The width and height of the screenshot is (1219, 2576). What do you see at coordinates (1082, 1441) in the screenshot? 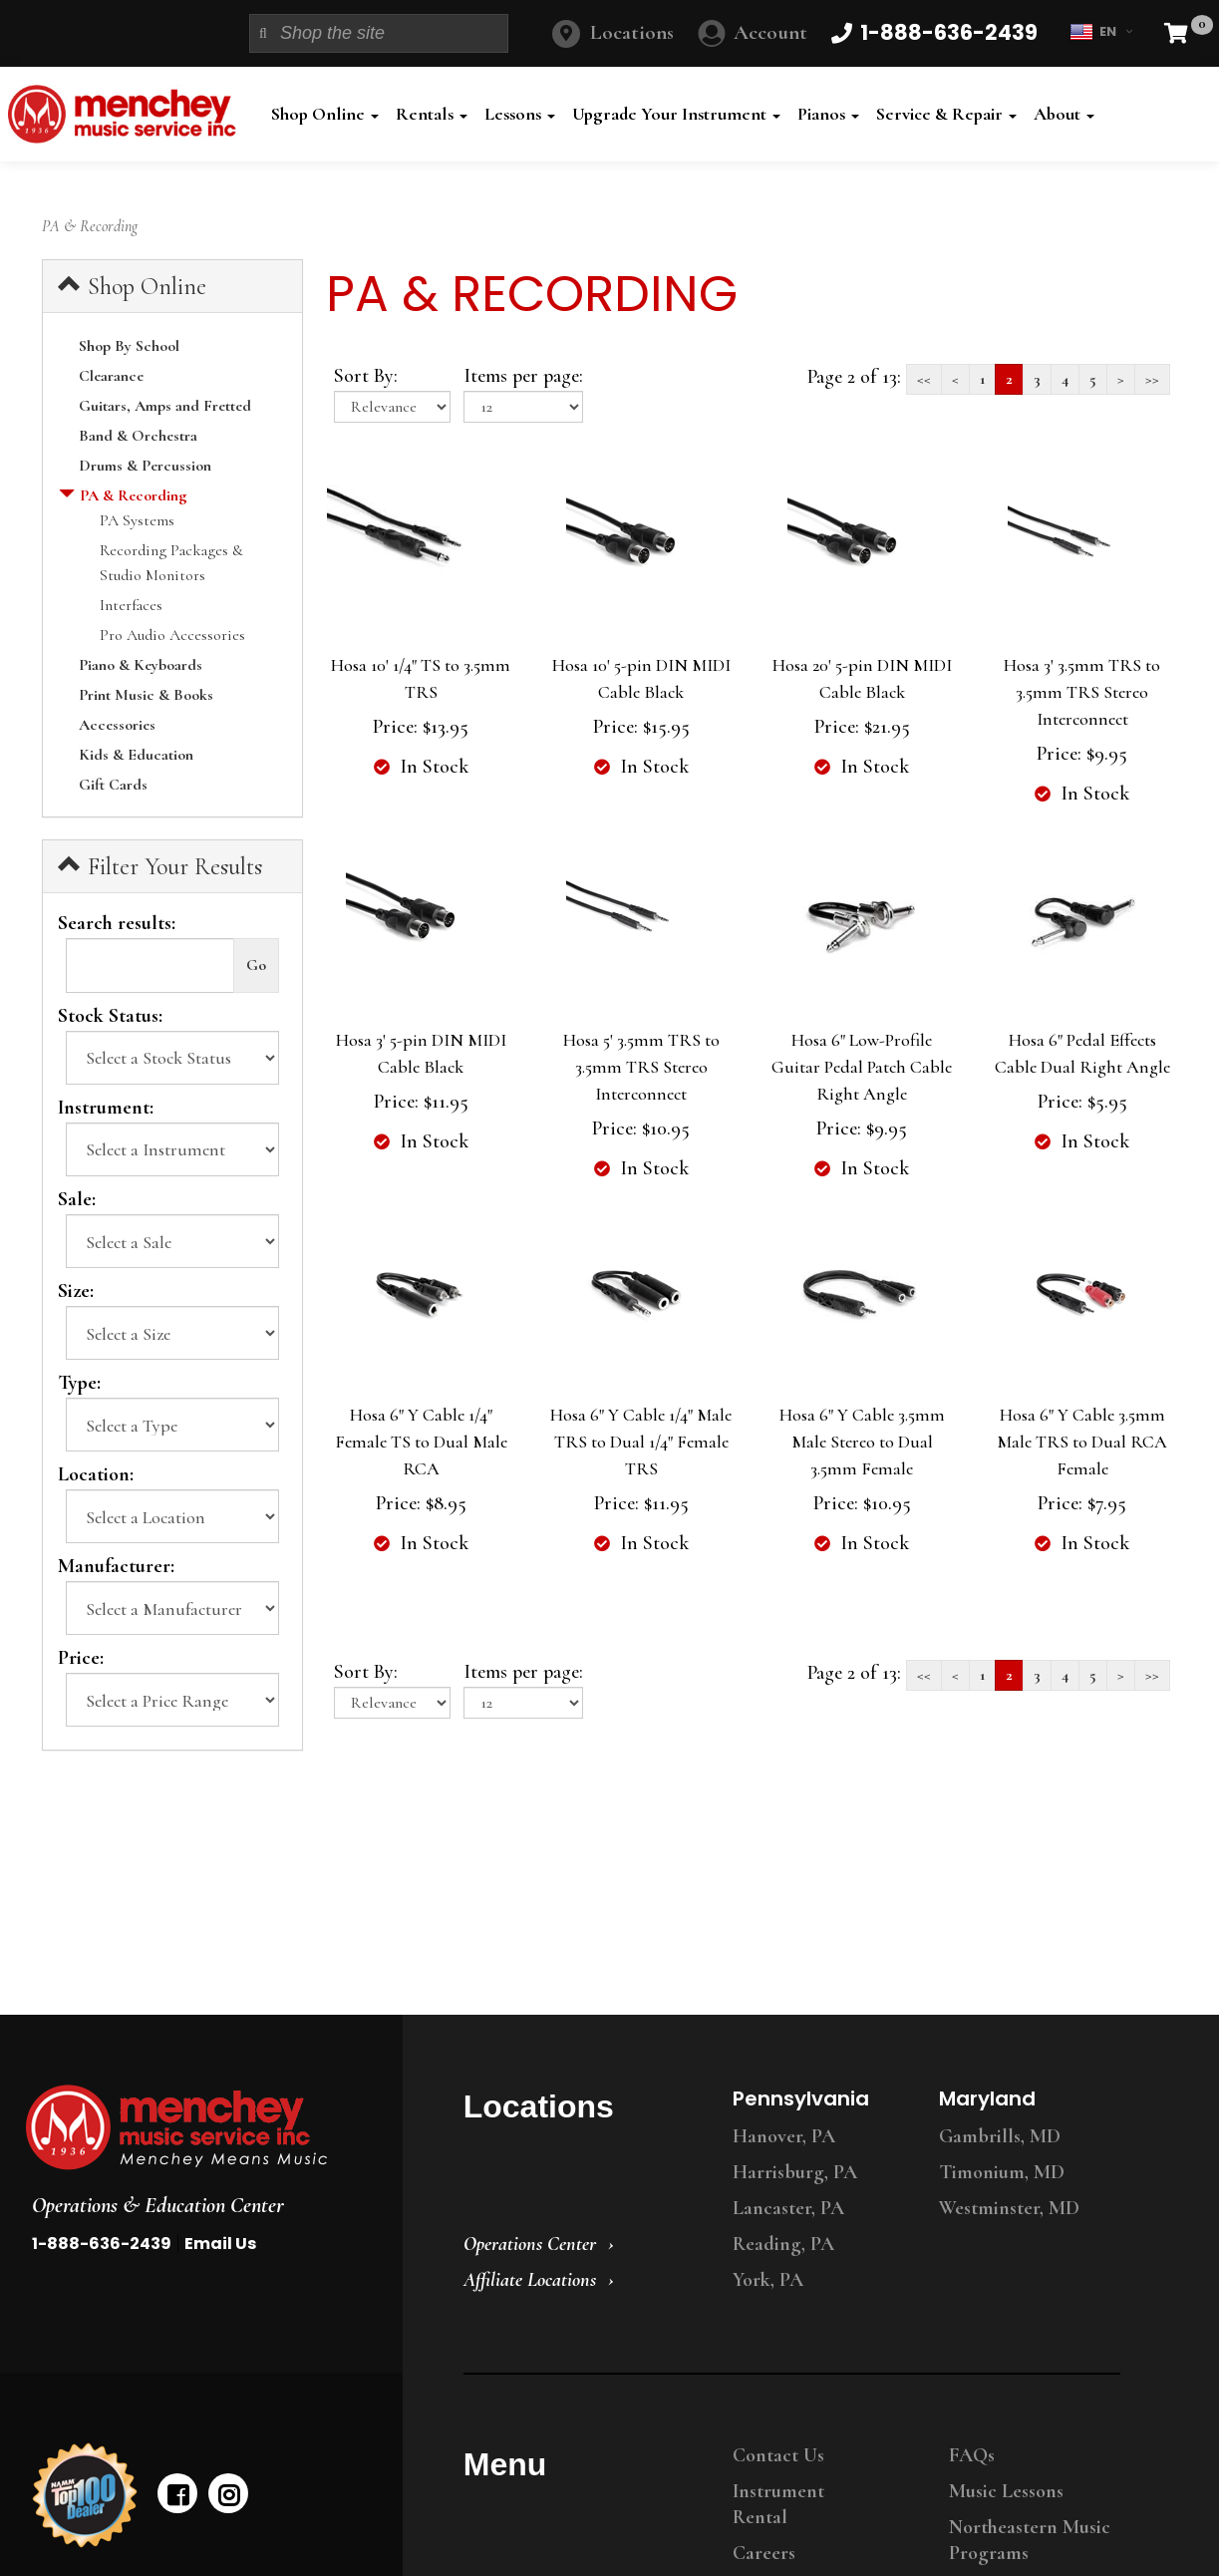
I see `Hosa 6" Y Cable 3.5mm Male TRS to Dual RCA Female` at bounding box center [1082, 1441].